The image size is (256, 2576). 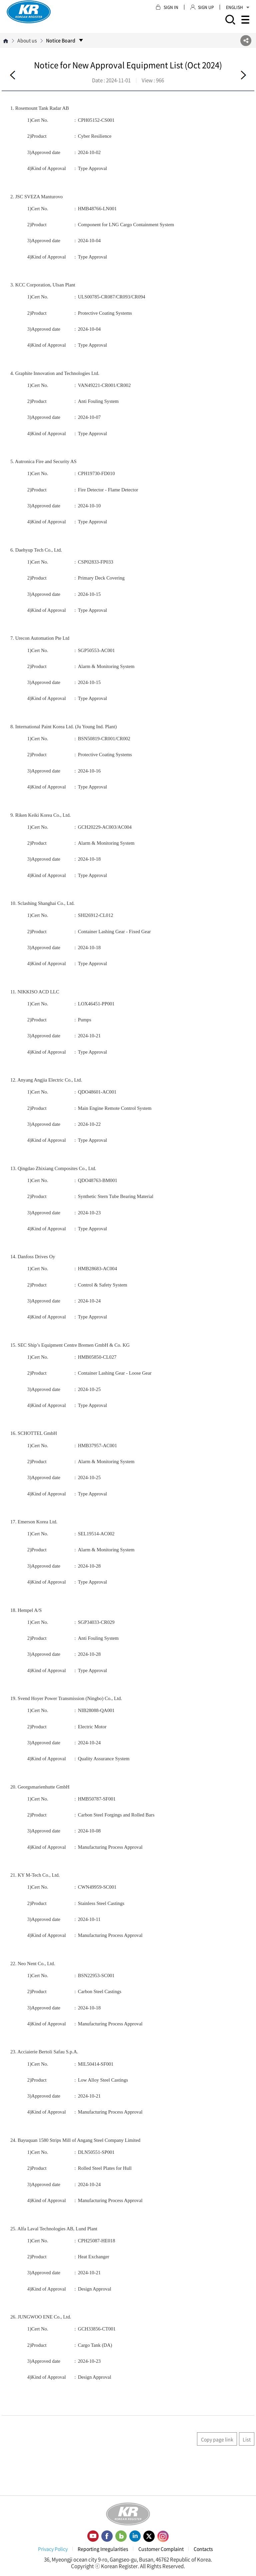 I want to click on Copy page link, so click(x=217, y=2439).